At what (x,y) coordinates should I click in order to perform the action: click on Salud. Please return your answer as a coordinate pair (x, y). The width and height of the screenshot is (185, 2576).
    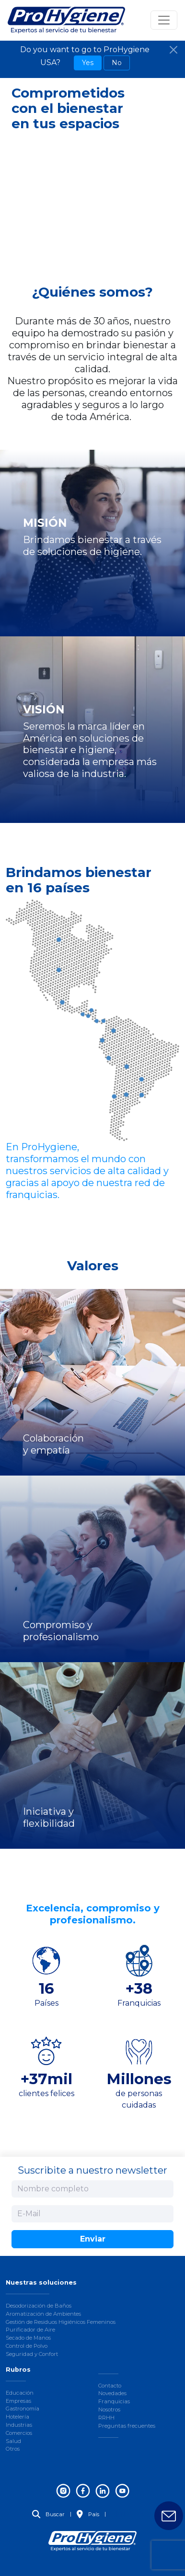
    Looking at the image, I should click on (13, 2441).